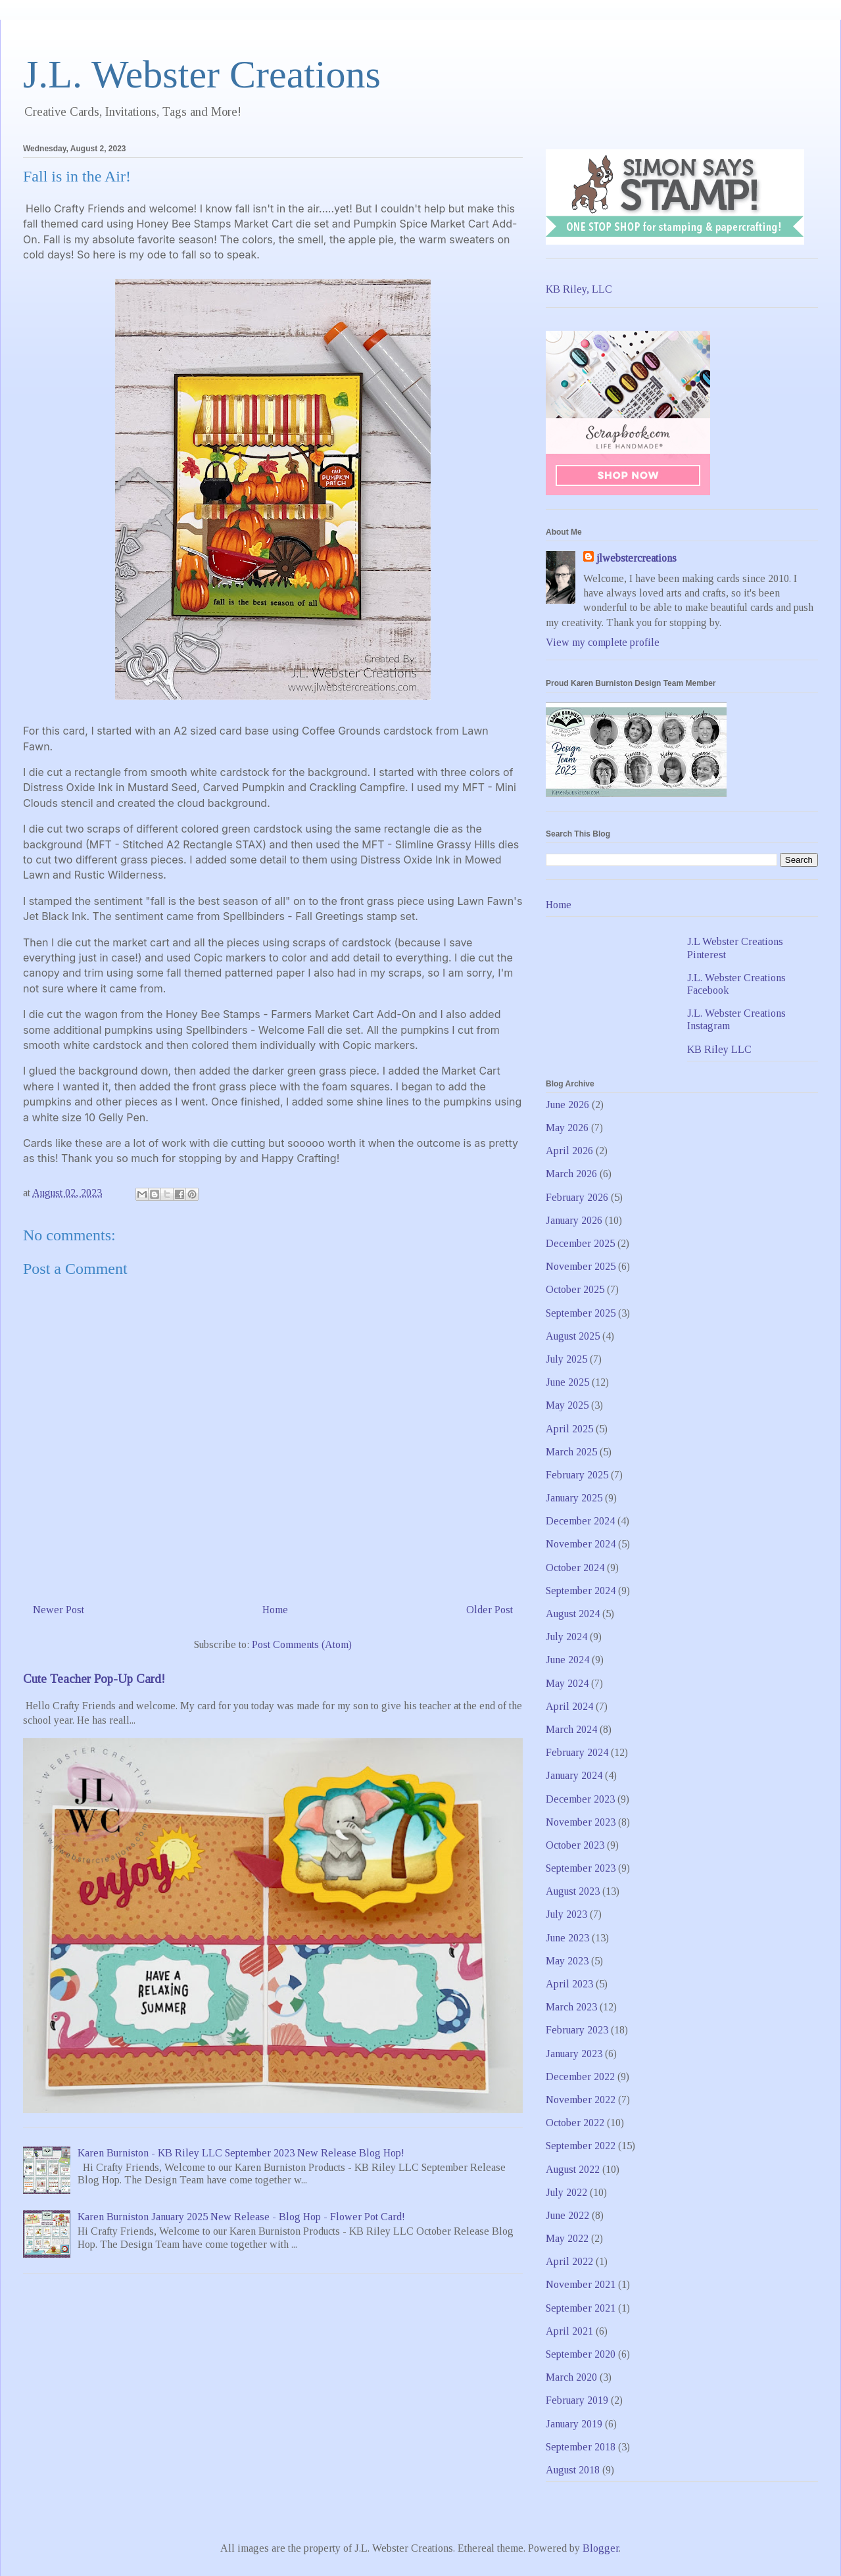 This screenshot has height=2576, width=841. Describe the element at coordinates (580, 2354) in the screenshot. I see `September 2020` at that location.